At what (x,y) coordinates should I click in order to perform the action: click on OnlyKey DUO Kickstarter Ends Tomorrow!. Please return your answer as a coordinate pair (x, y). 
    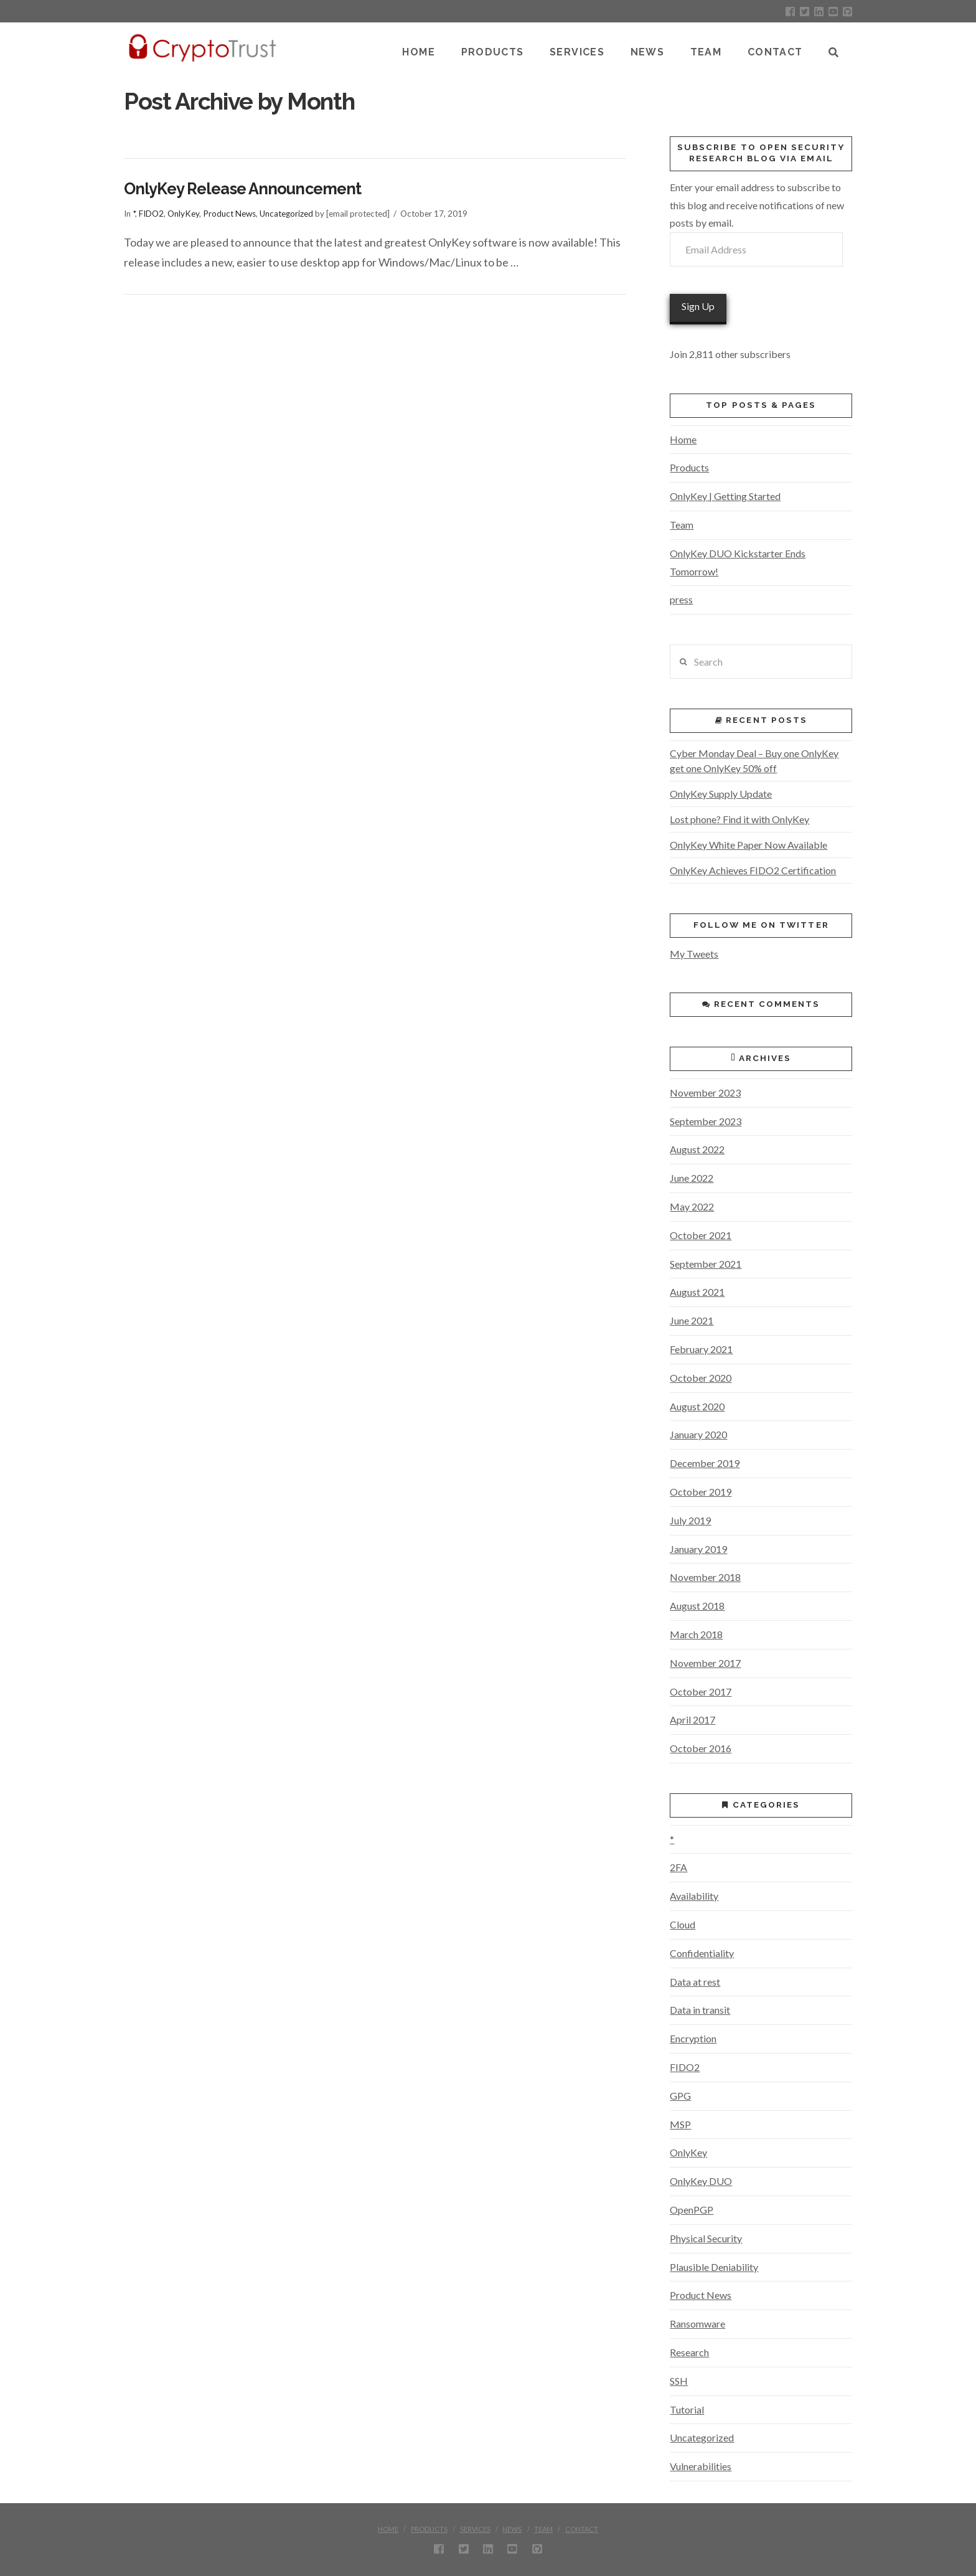
    Looking at the image, I should click on (737, 562).